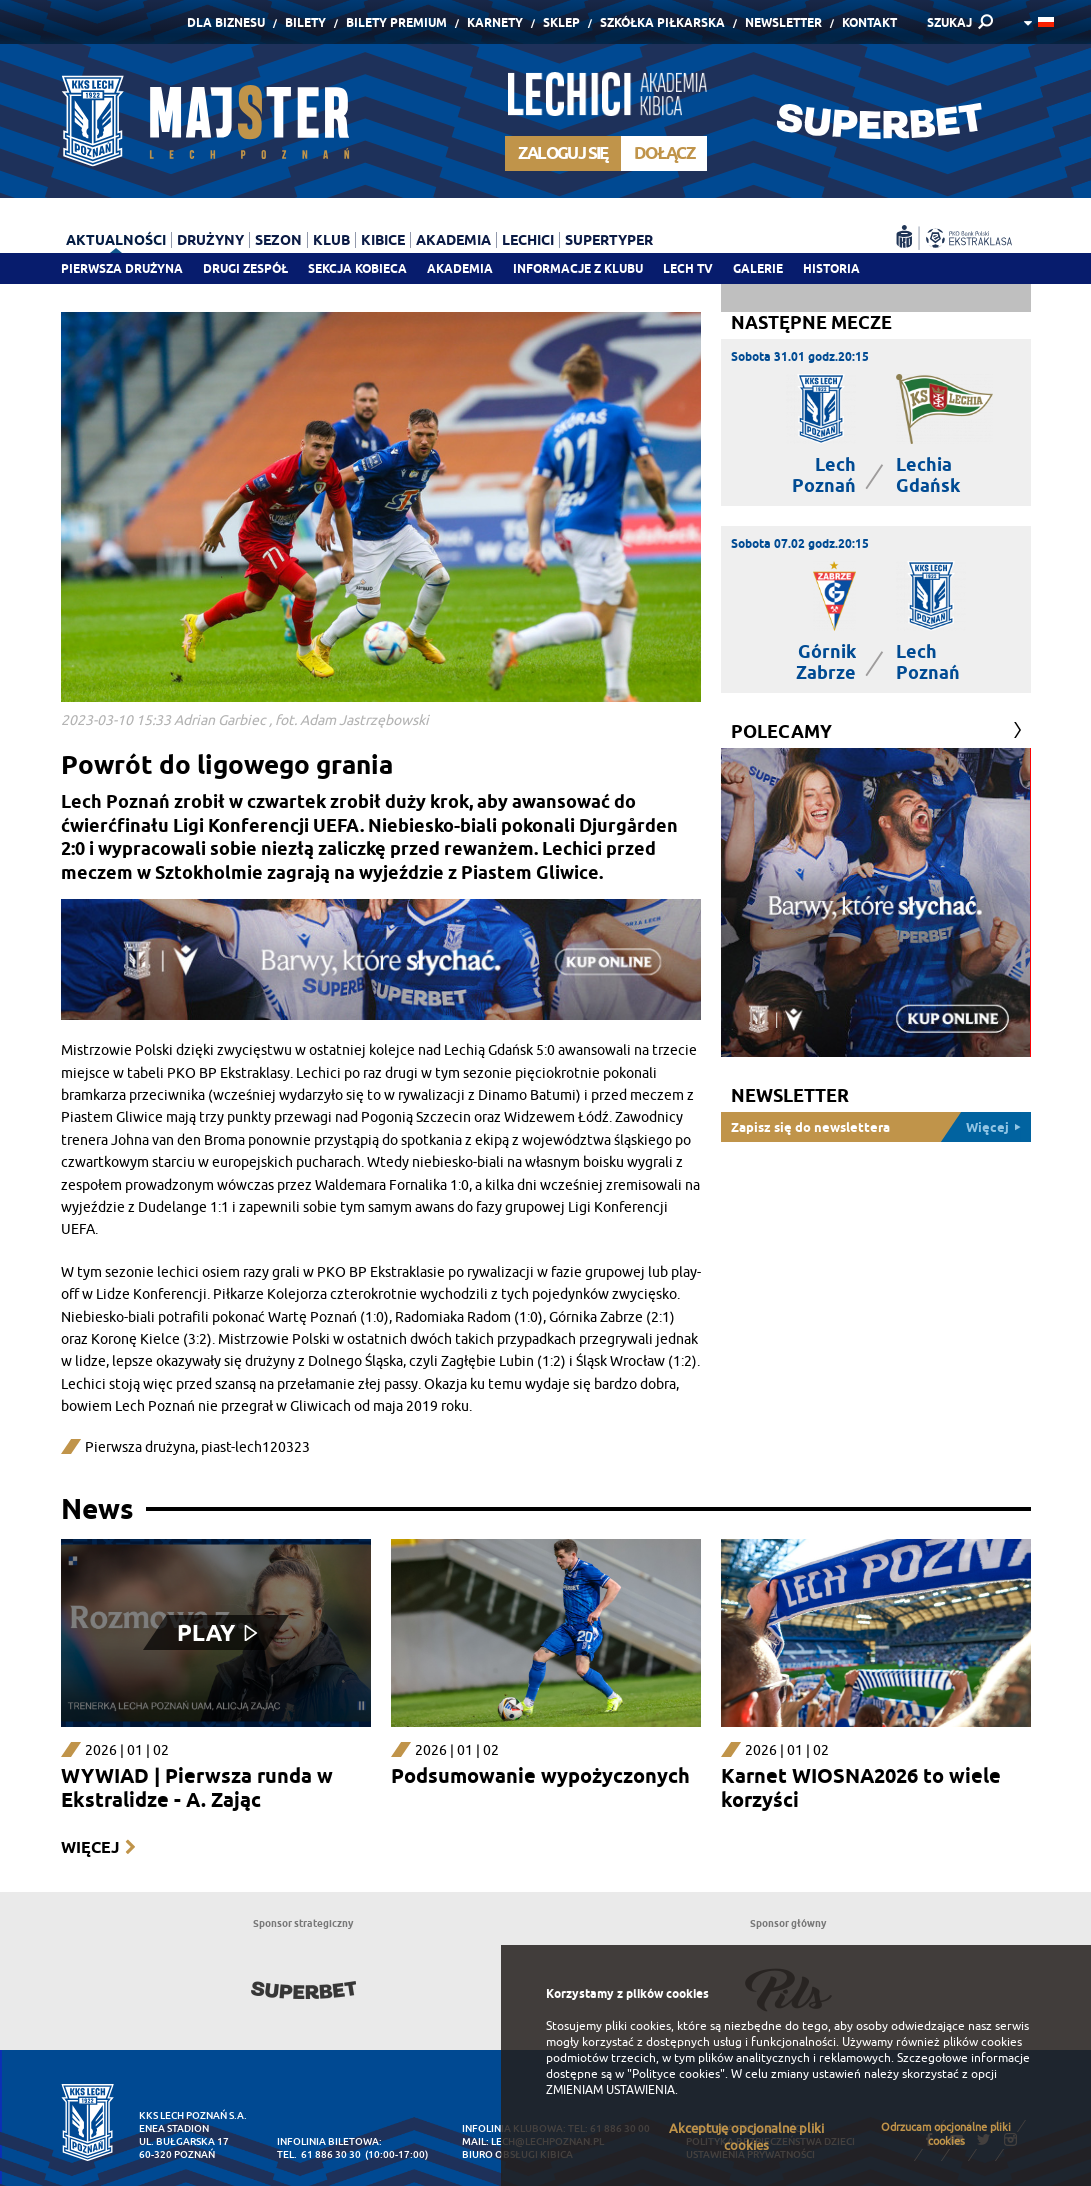 The image size is (1091, 2186). Describe the element at coordinates (662, 22) in the screenshot. I see `Szkółka piłkarska` at that location.